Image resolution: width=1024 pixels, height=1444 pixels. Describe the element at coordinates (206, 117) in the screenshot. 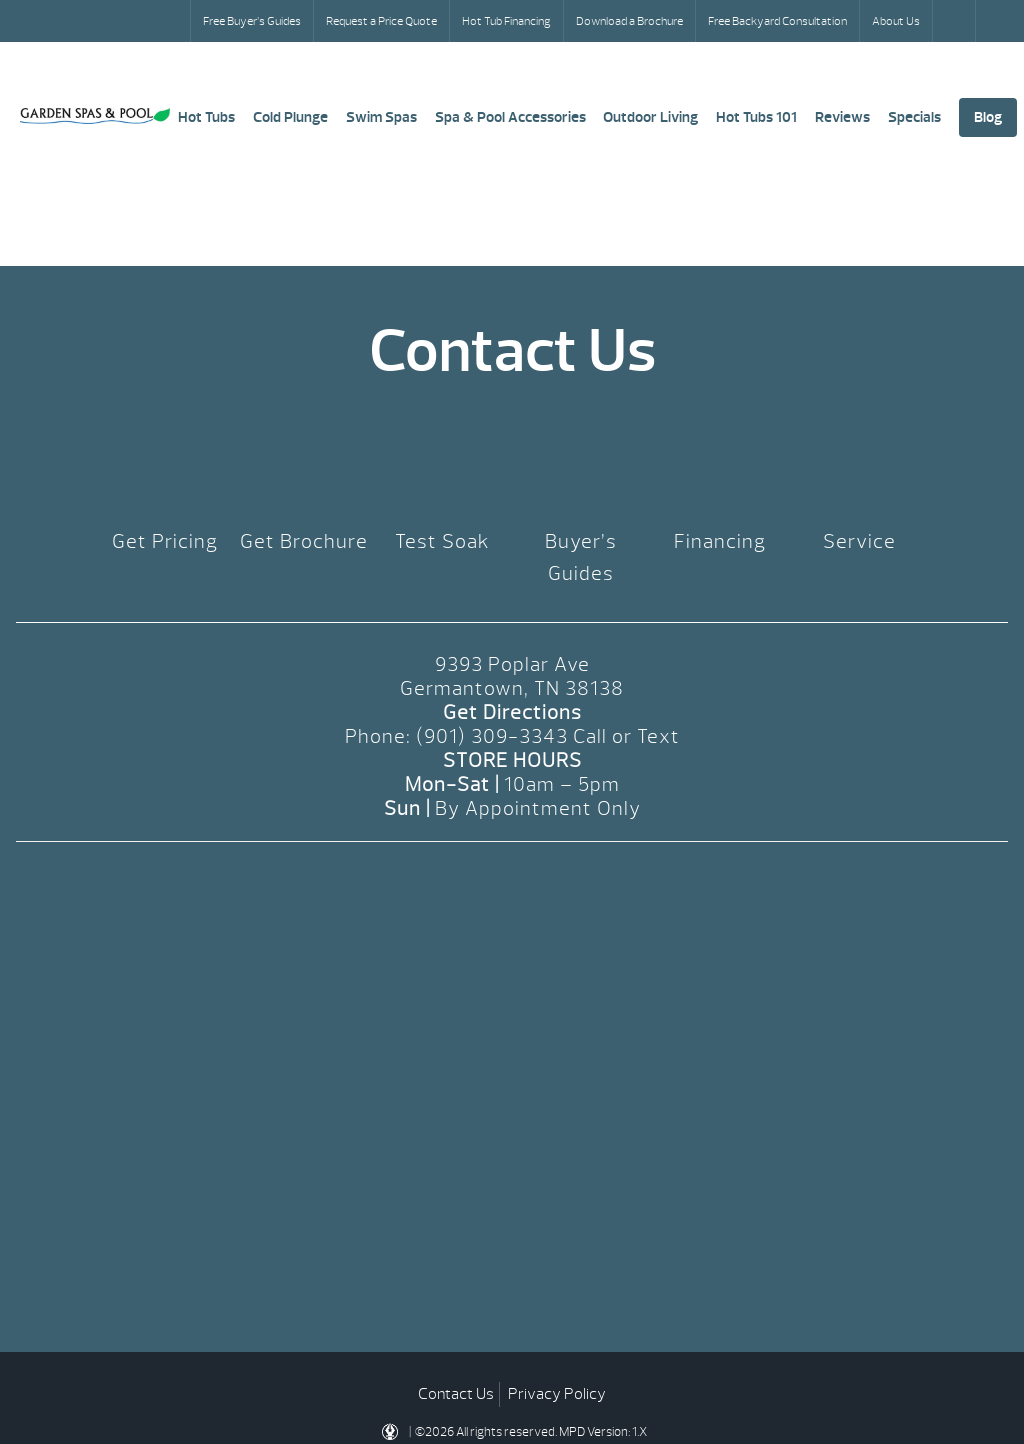

I see `Hot Tubs` at that location.